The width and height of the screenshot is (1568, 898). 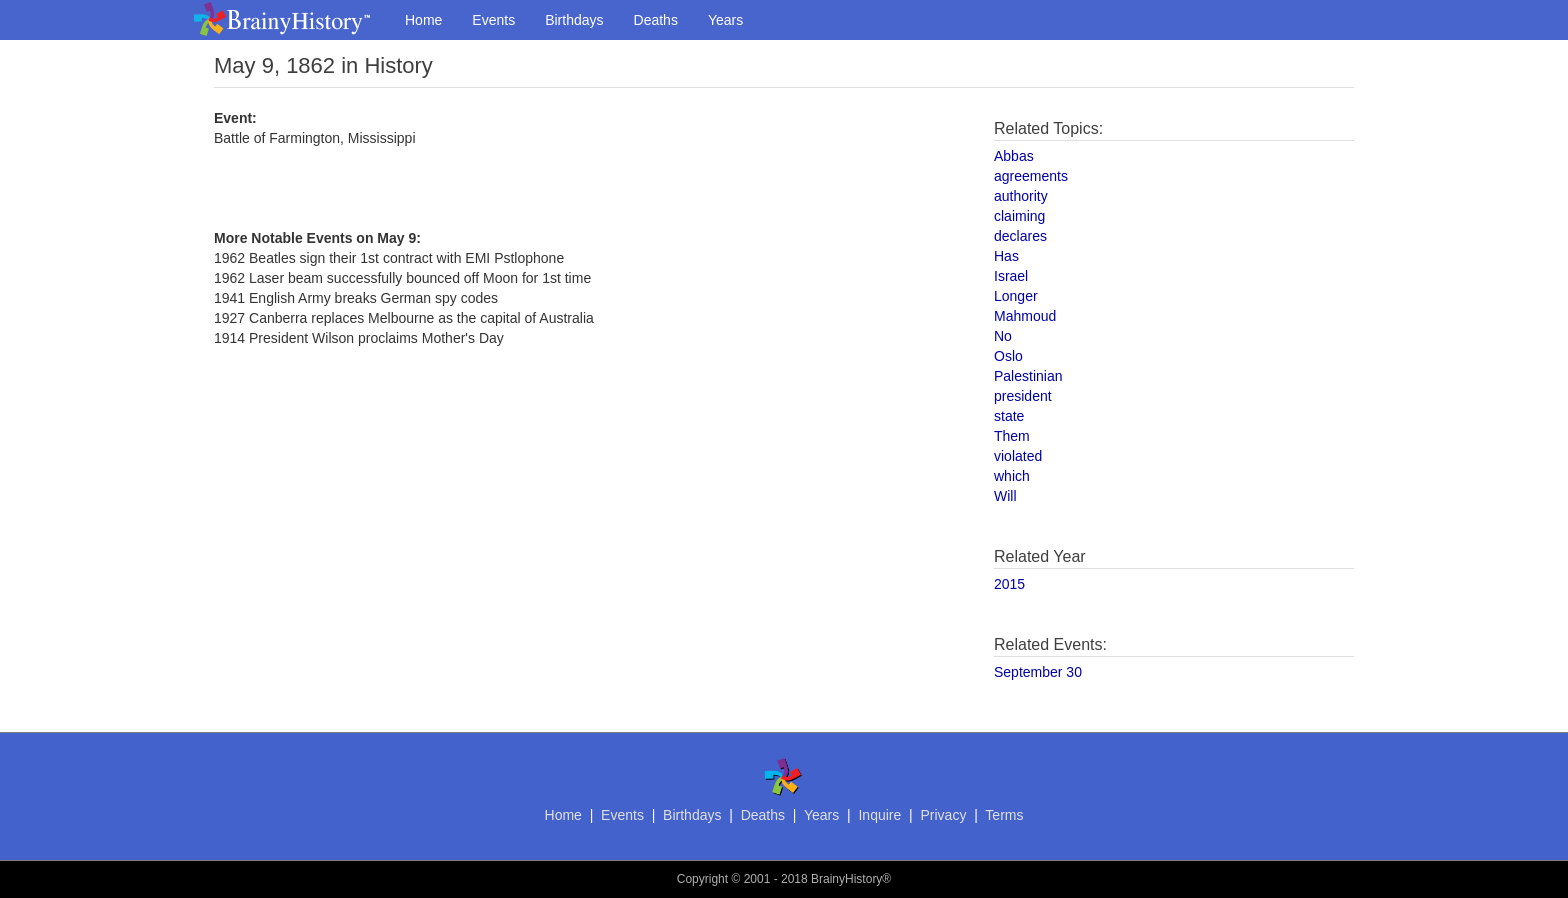 I want to click on Deaths, so click(x=656, y=20).